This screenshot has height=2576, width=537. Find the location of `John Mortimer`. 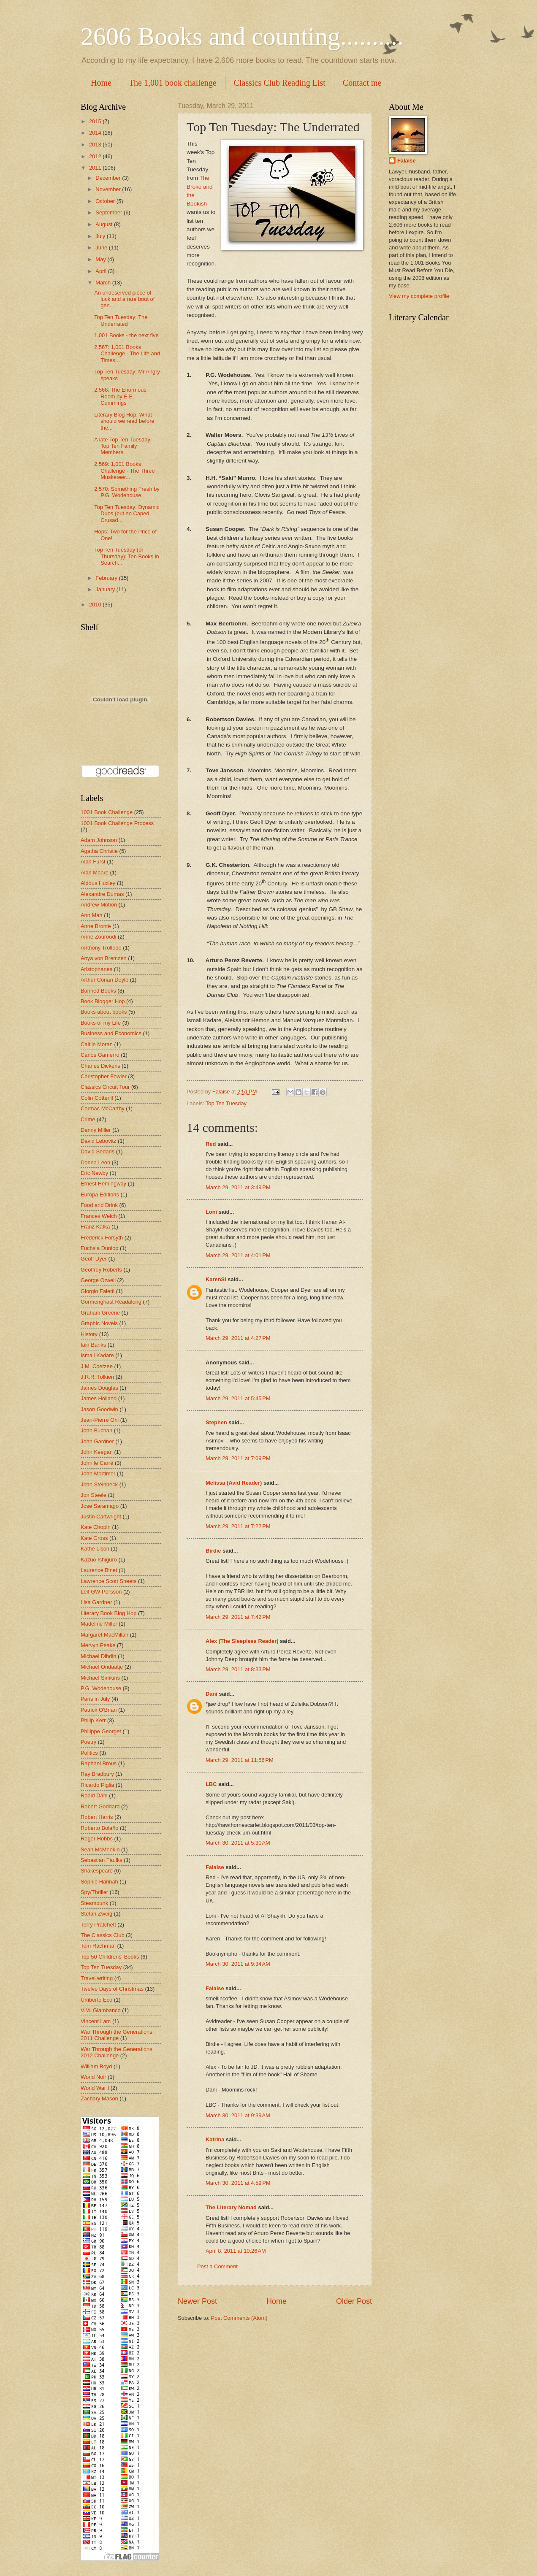

John Mortimer is located at coordinates (98, 1473).